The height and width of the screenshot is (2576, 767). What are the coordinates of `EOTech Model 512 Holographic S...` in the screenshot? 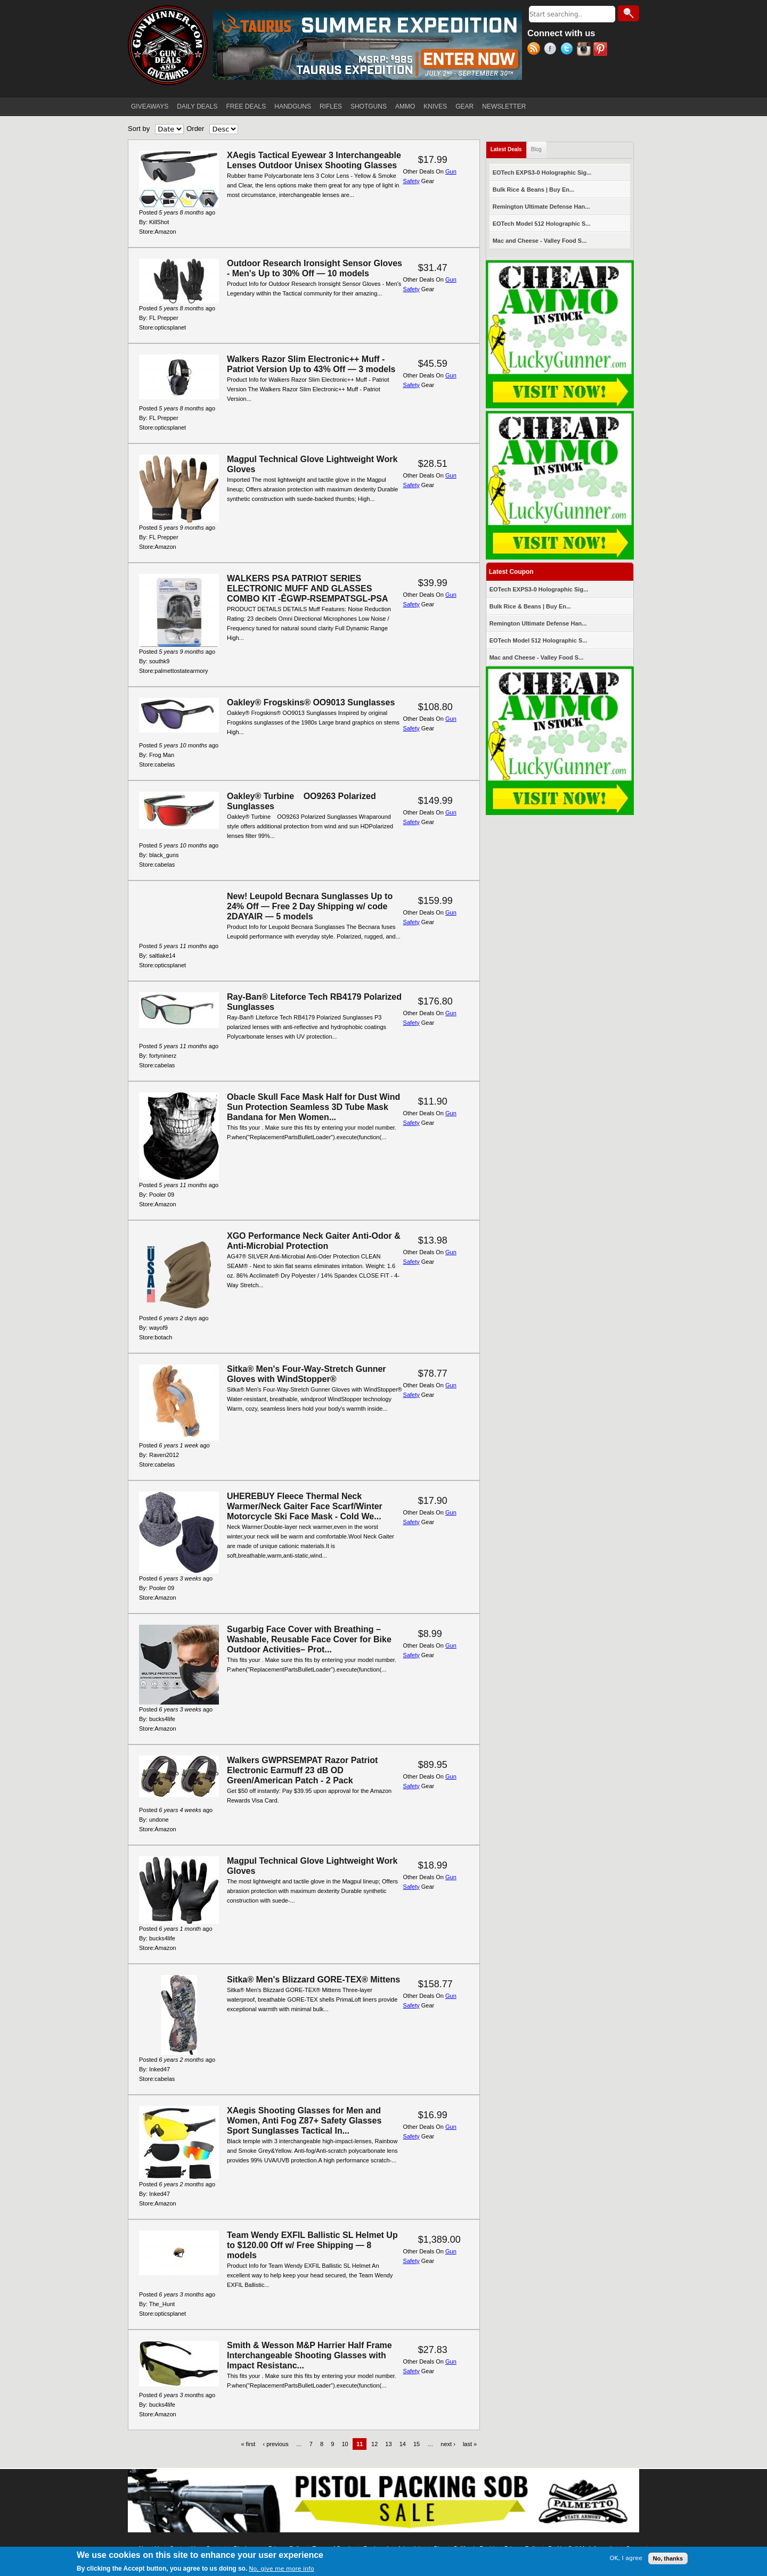 It's located at (542, 223).